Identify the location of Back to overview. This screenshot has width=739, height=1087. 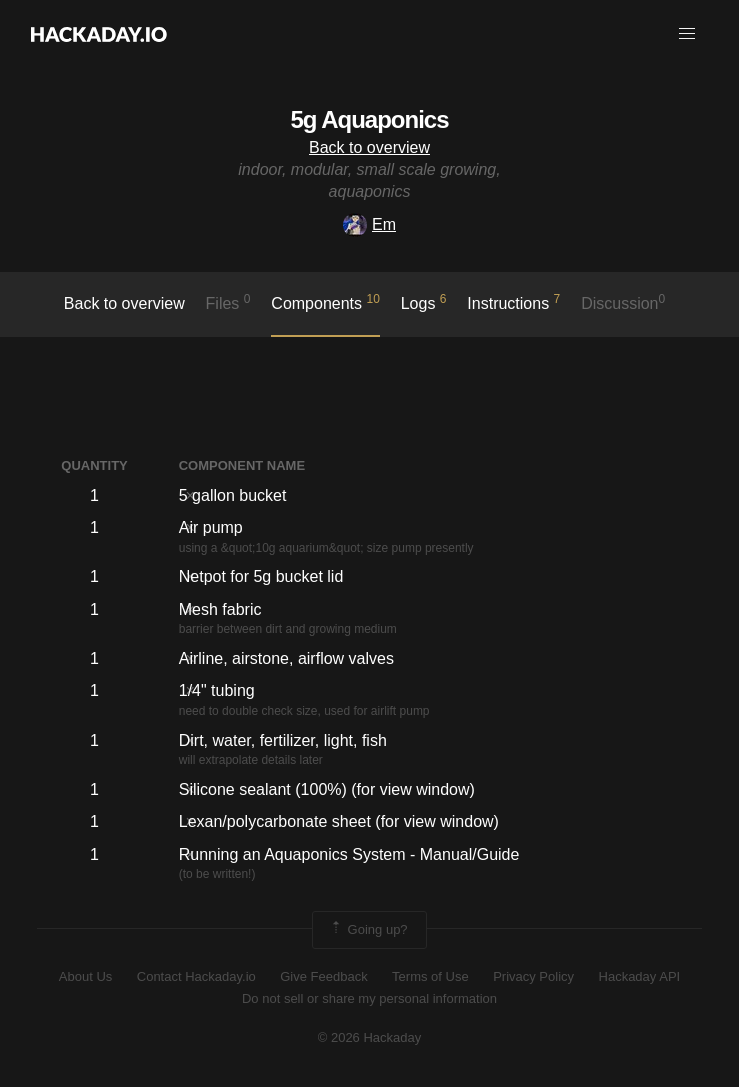
(369, 147).